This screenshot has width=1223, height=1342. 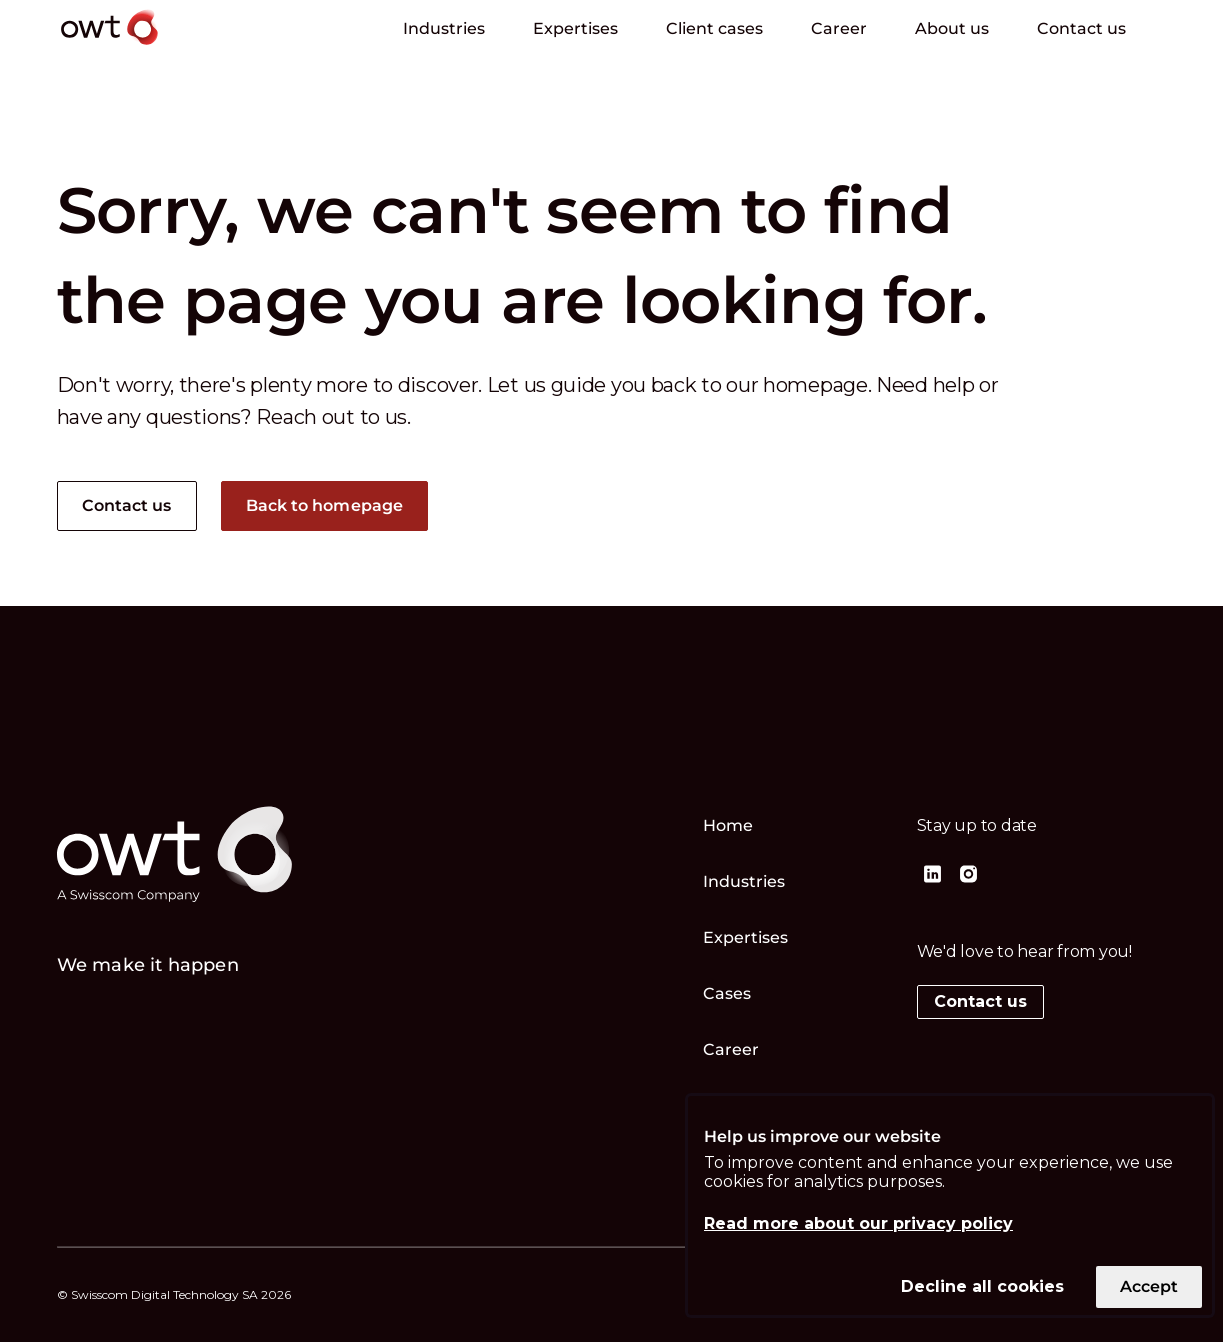 I want to click on Back to homepage, so click(x=325, y=505).